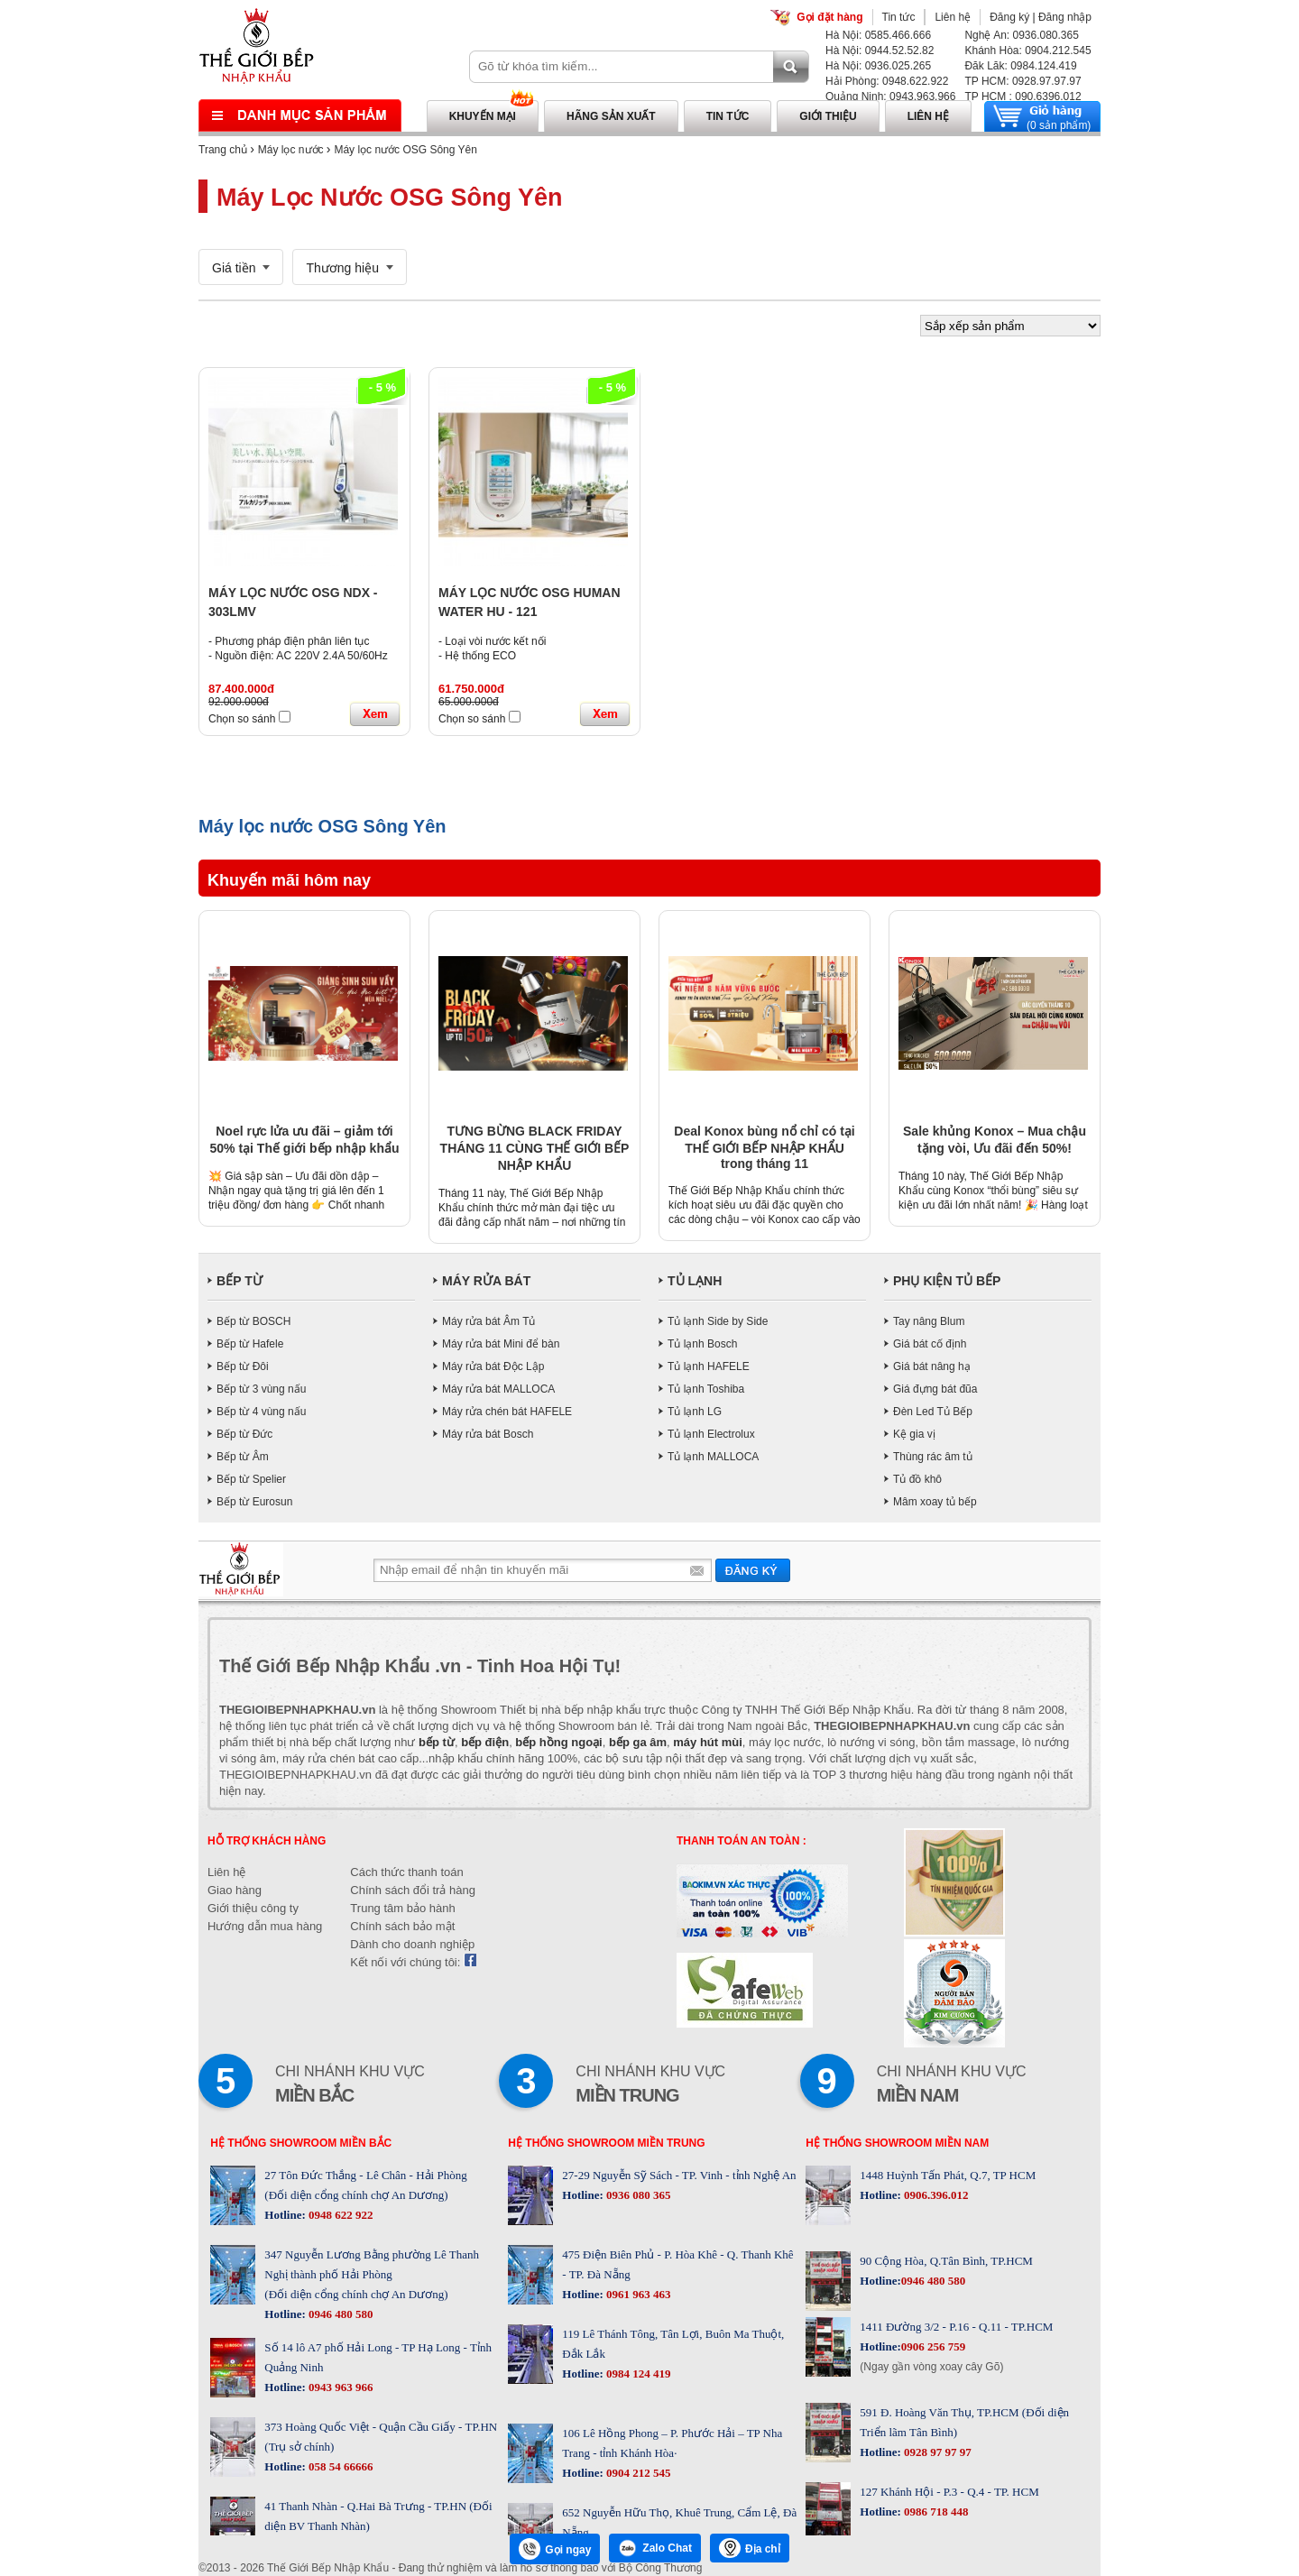 The height and width of the screenshot is (2576, 1299). What do you see at coordinates (253, 1321) in the screenshot?
I see `Bếp từ BOSCH` at bounding box center [253, 1321].